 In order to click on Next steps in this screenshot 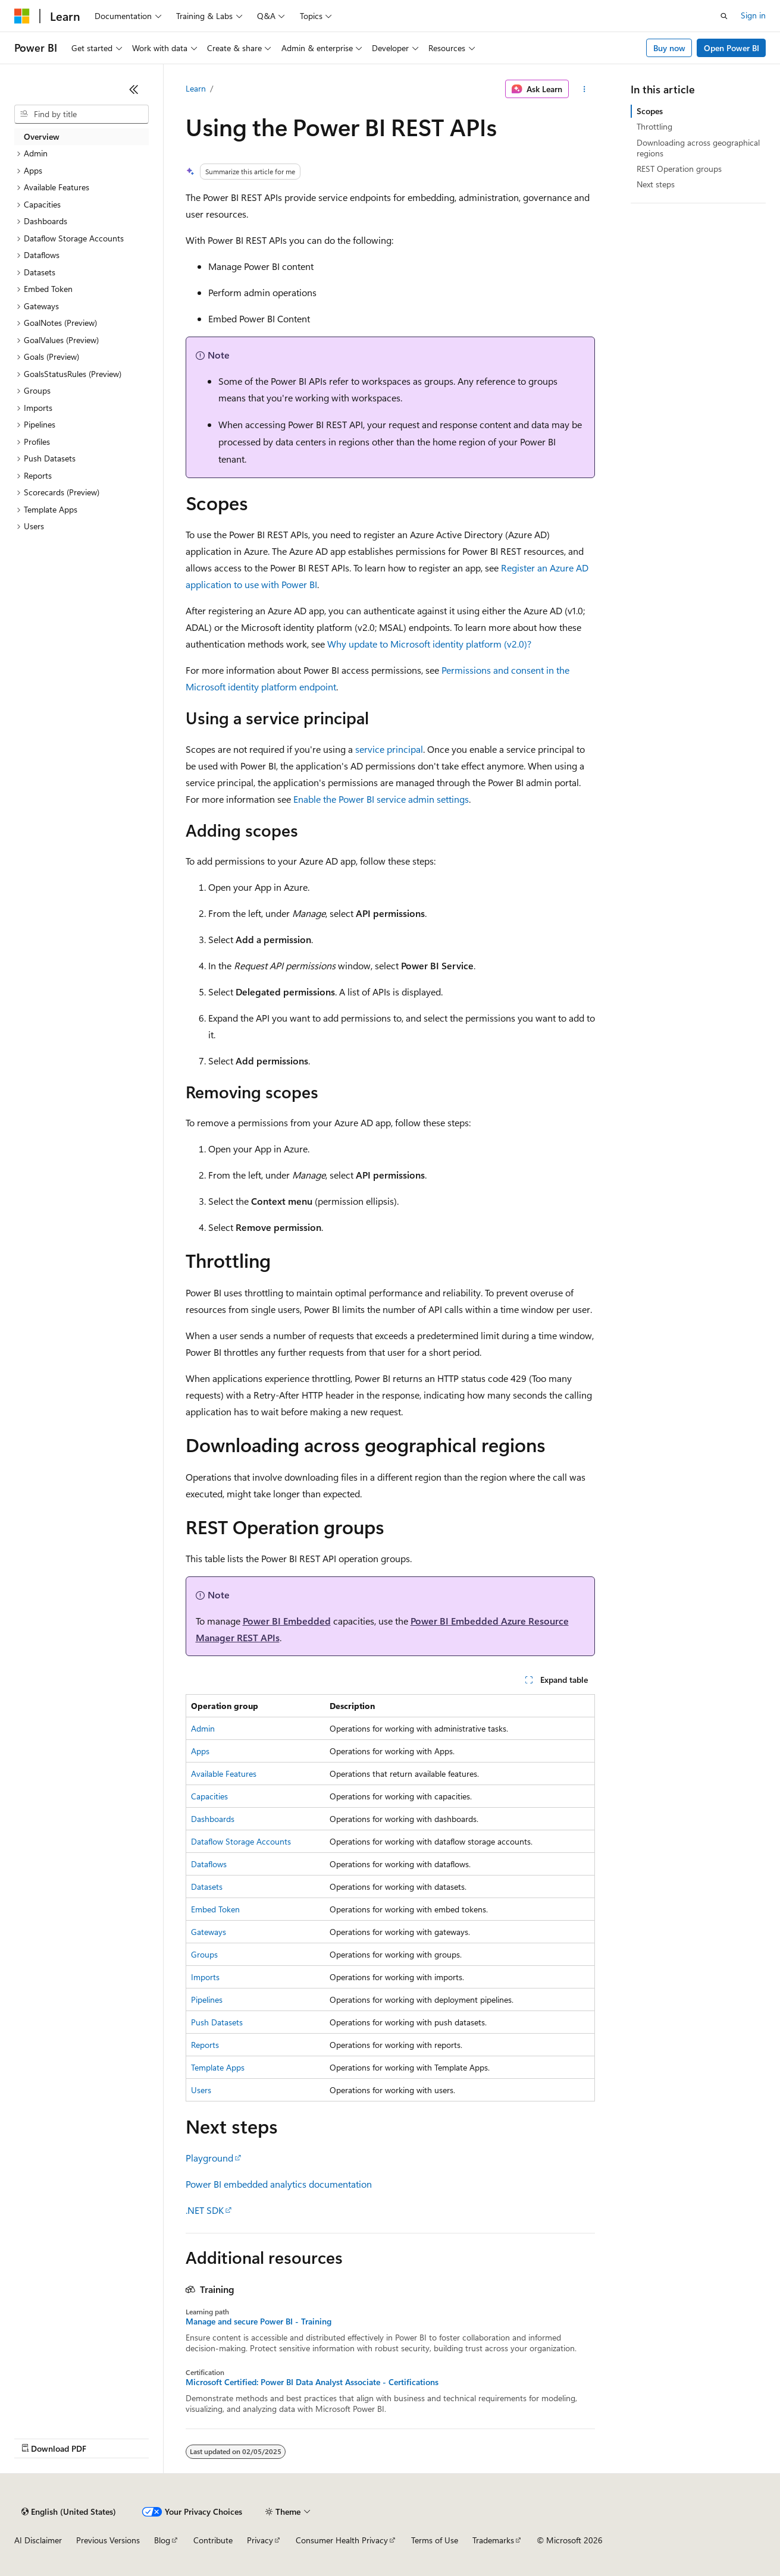, I will do `click(656, 184)`.